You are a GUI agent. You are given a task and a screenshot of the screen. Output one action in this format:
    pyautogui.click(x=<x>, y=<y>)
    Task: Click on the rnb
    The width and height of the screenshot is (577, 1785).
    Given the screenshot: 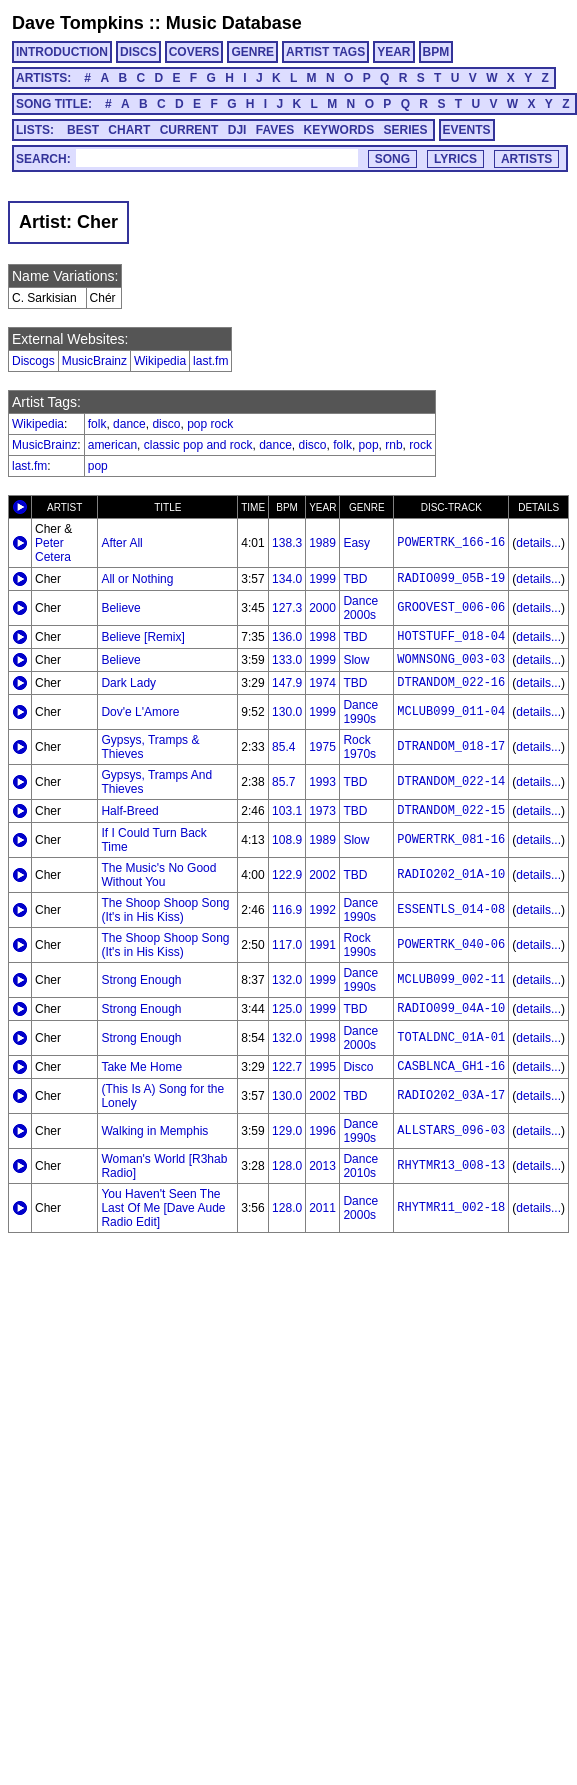 What is the action you would take?
    pyautogui.click(x=393, y=445)
    